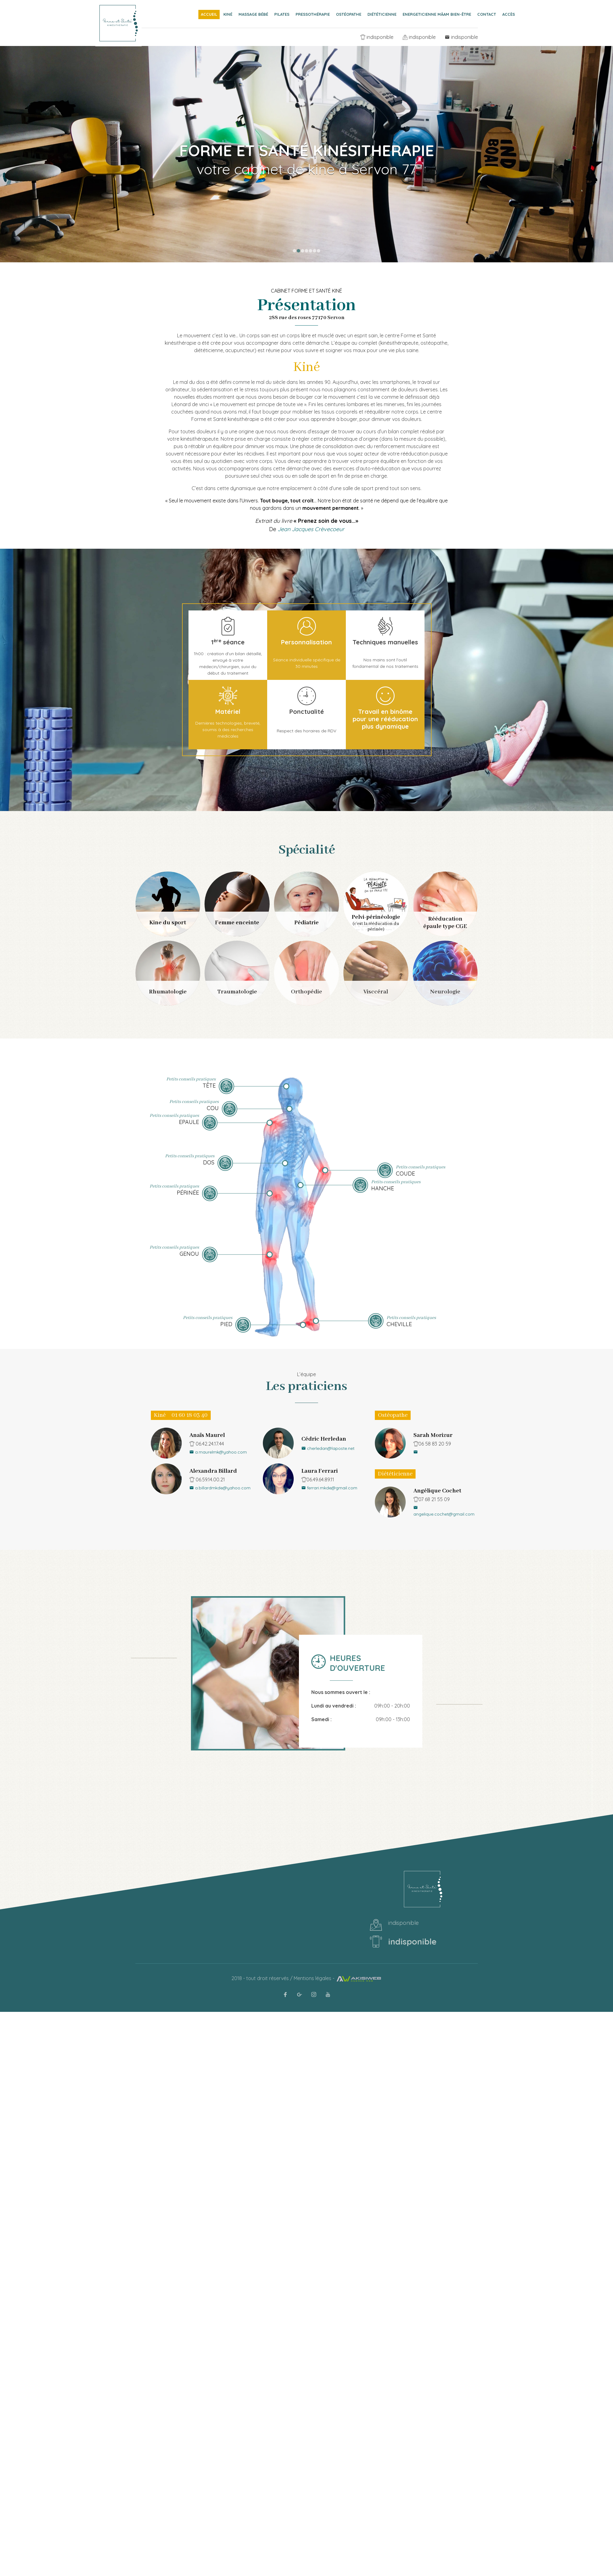 The image size is (613, 2576). I want to click on 3 [button], so click(302, 250).